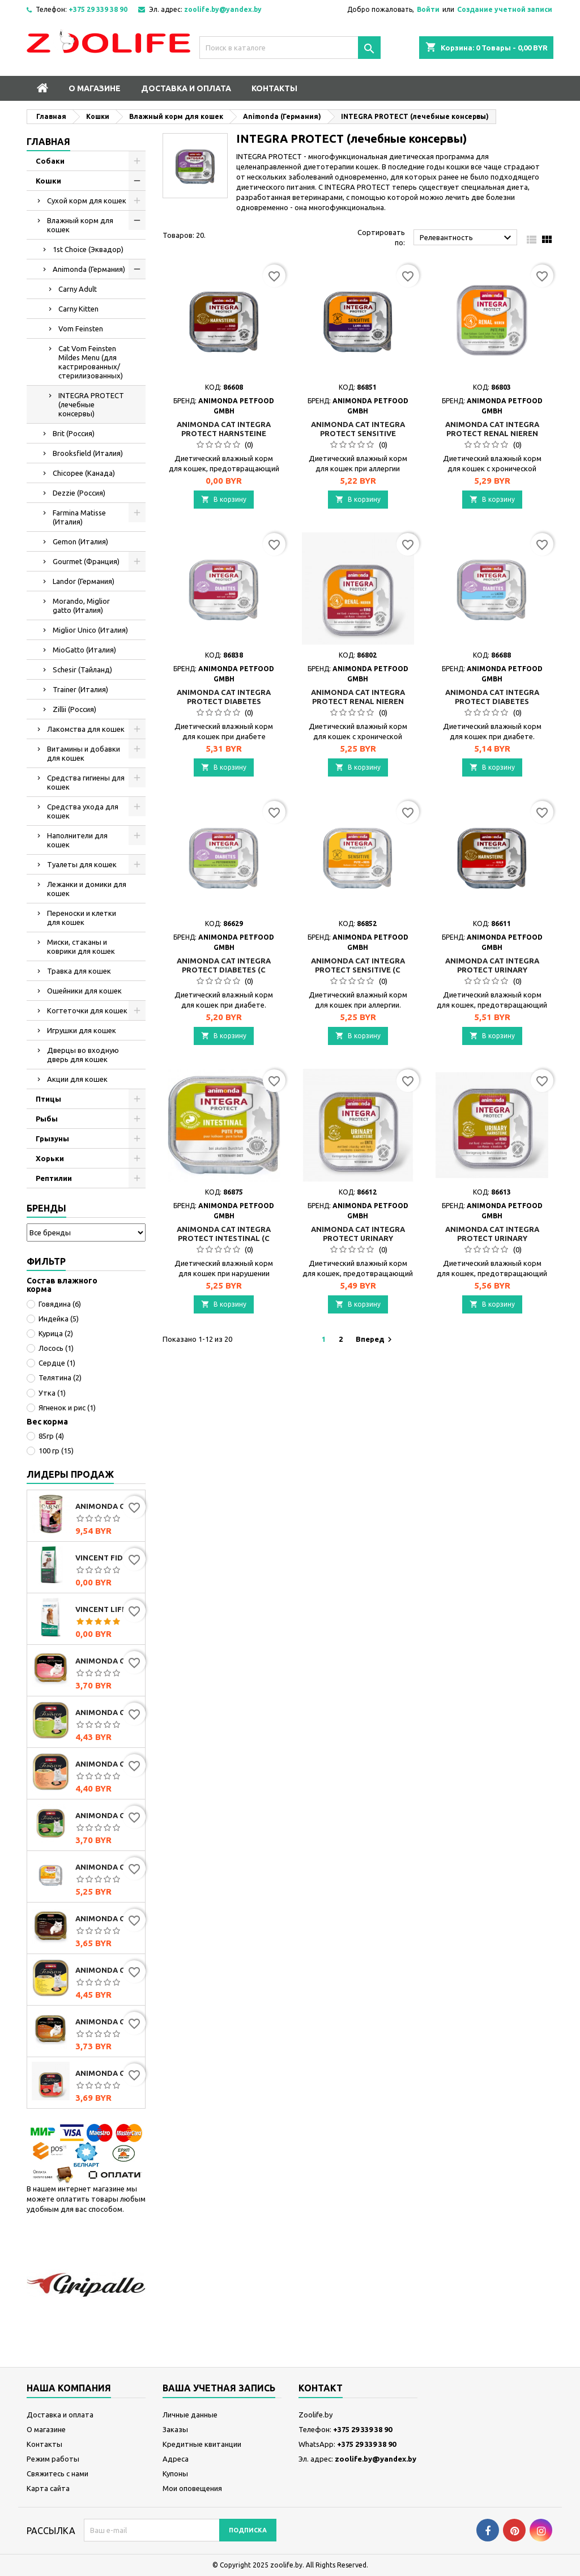 This screenshot has height=2576, width=580. What do you see at coordinates (358, 433) in the screenshot?
I see `Animonda Cat Integra Protect Sensitive (ягнёнок и рис), 100г` at bounding box center [358, 433].